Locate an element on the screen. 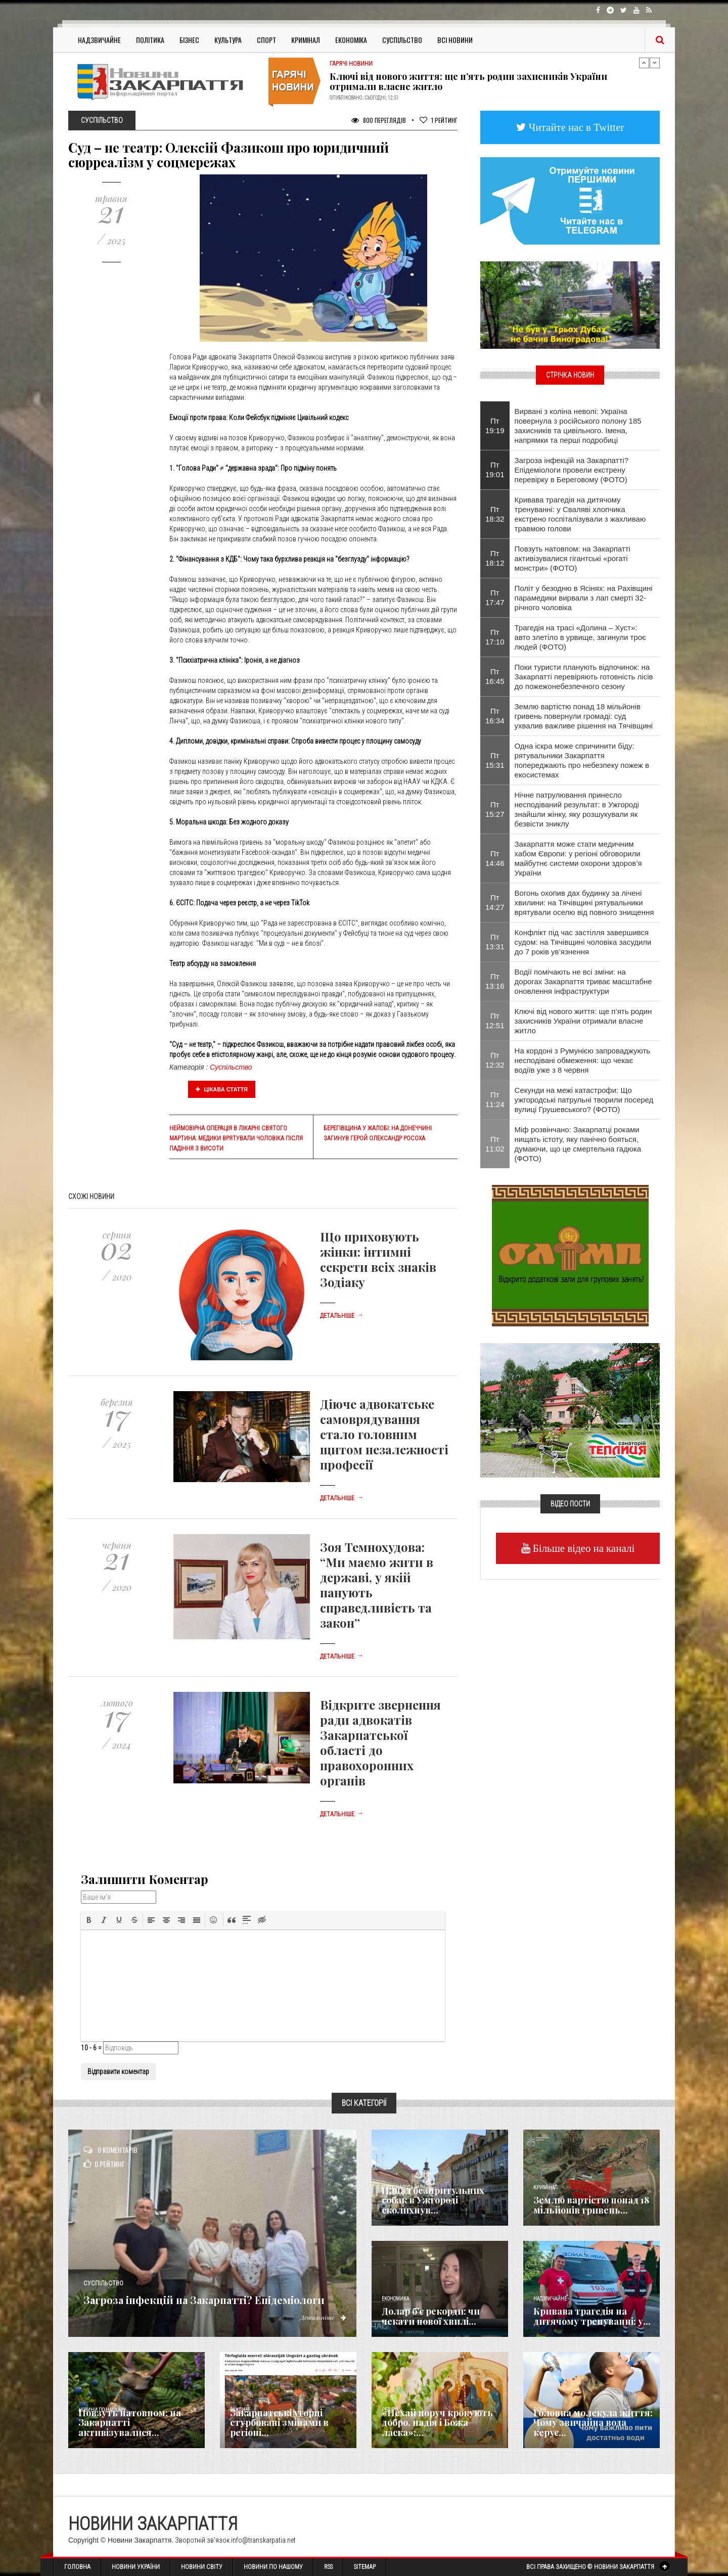 The height and width of the screenshot is (2576, 728). Пт 14:27 is located at coordinates (495, 902).